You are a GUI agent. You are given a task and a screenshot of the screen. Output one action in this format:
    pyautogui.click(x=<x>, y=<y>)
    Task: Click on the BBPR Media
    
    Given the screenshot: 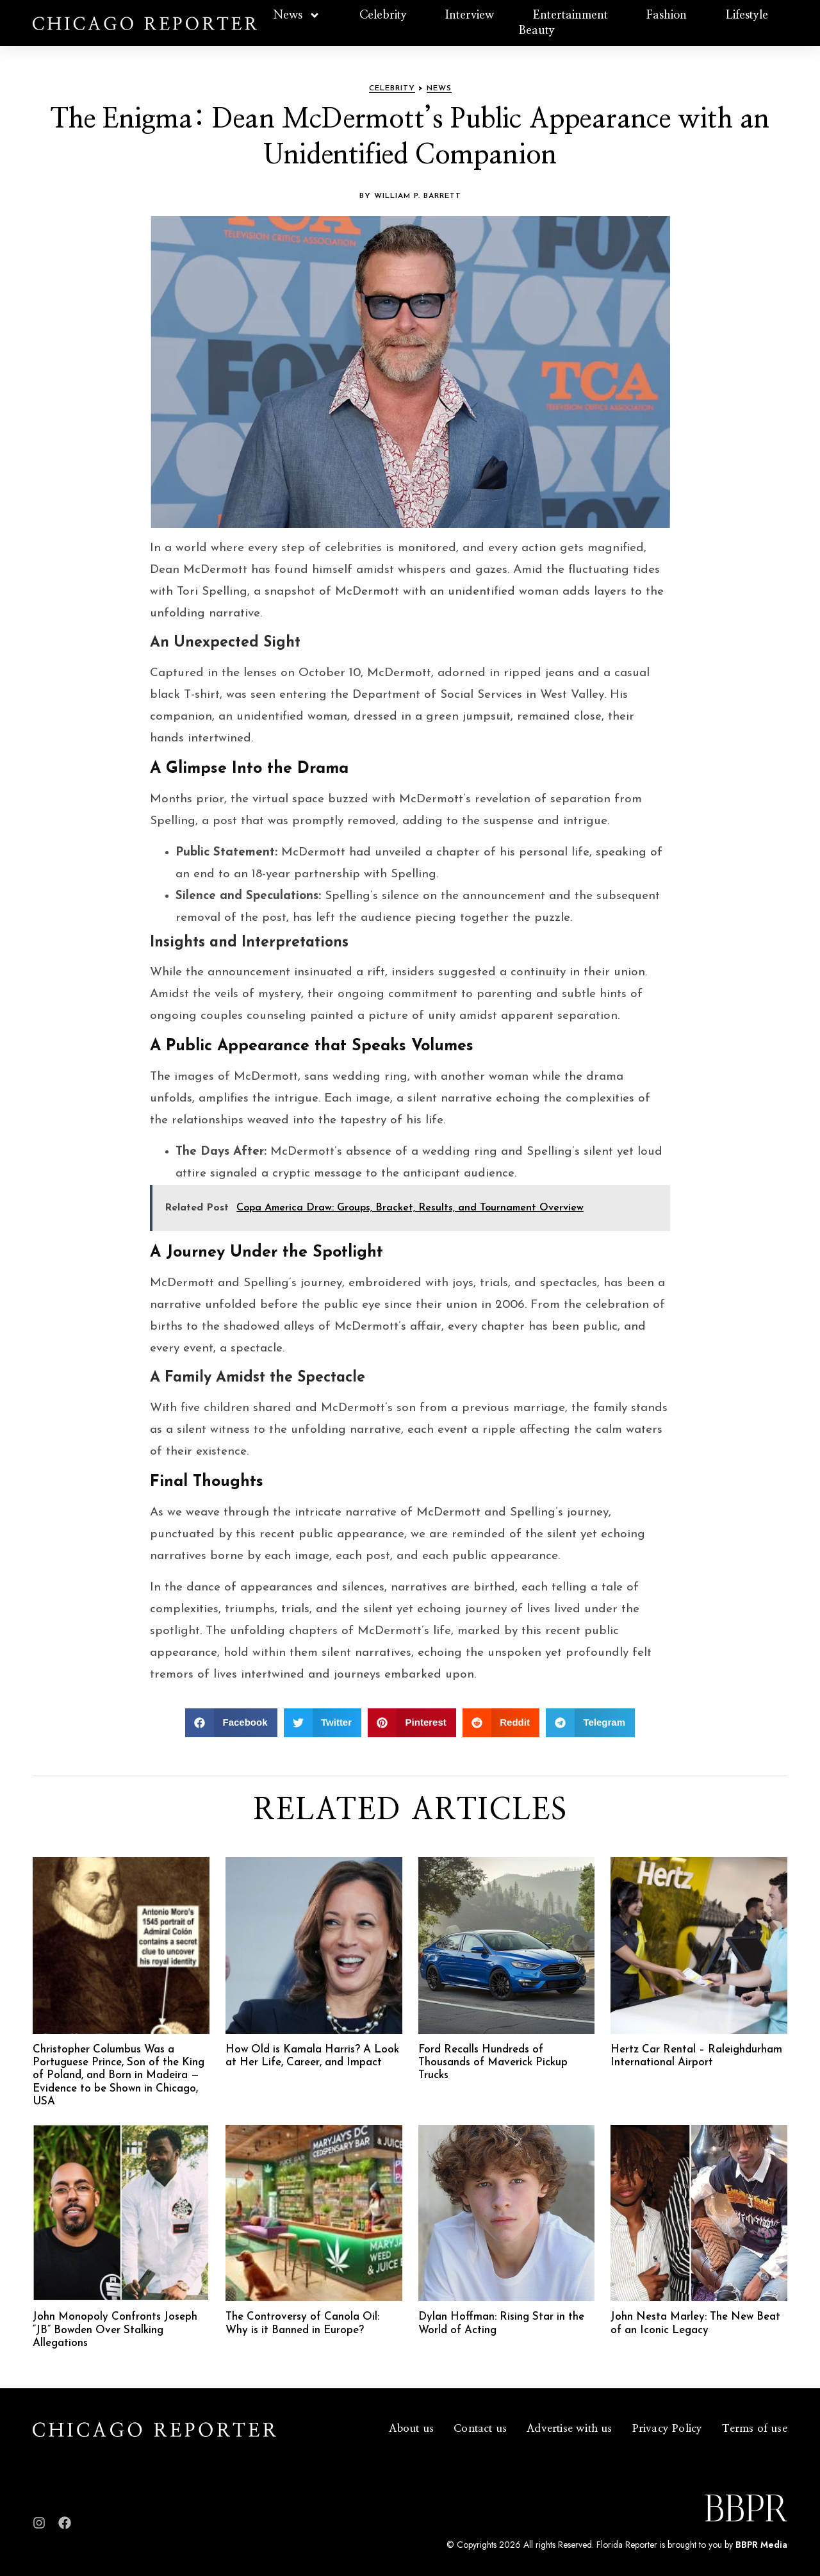 What is the action you would take?
    pyautogui.click(x=761, y=2544)
    